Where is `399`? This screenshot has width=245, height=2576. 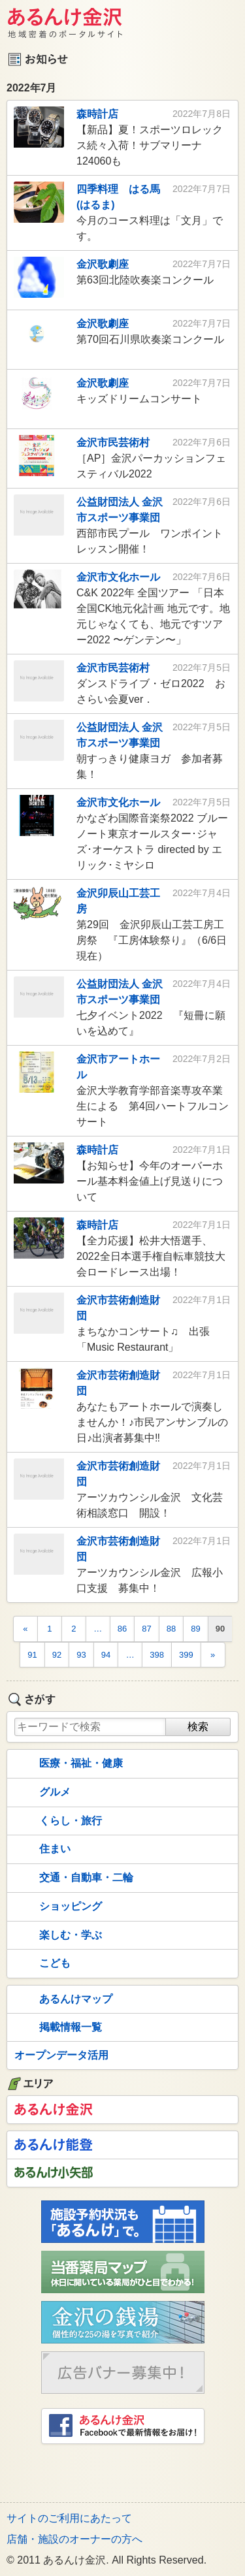
399 is located at coordinates (186, 1655).